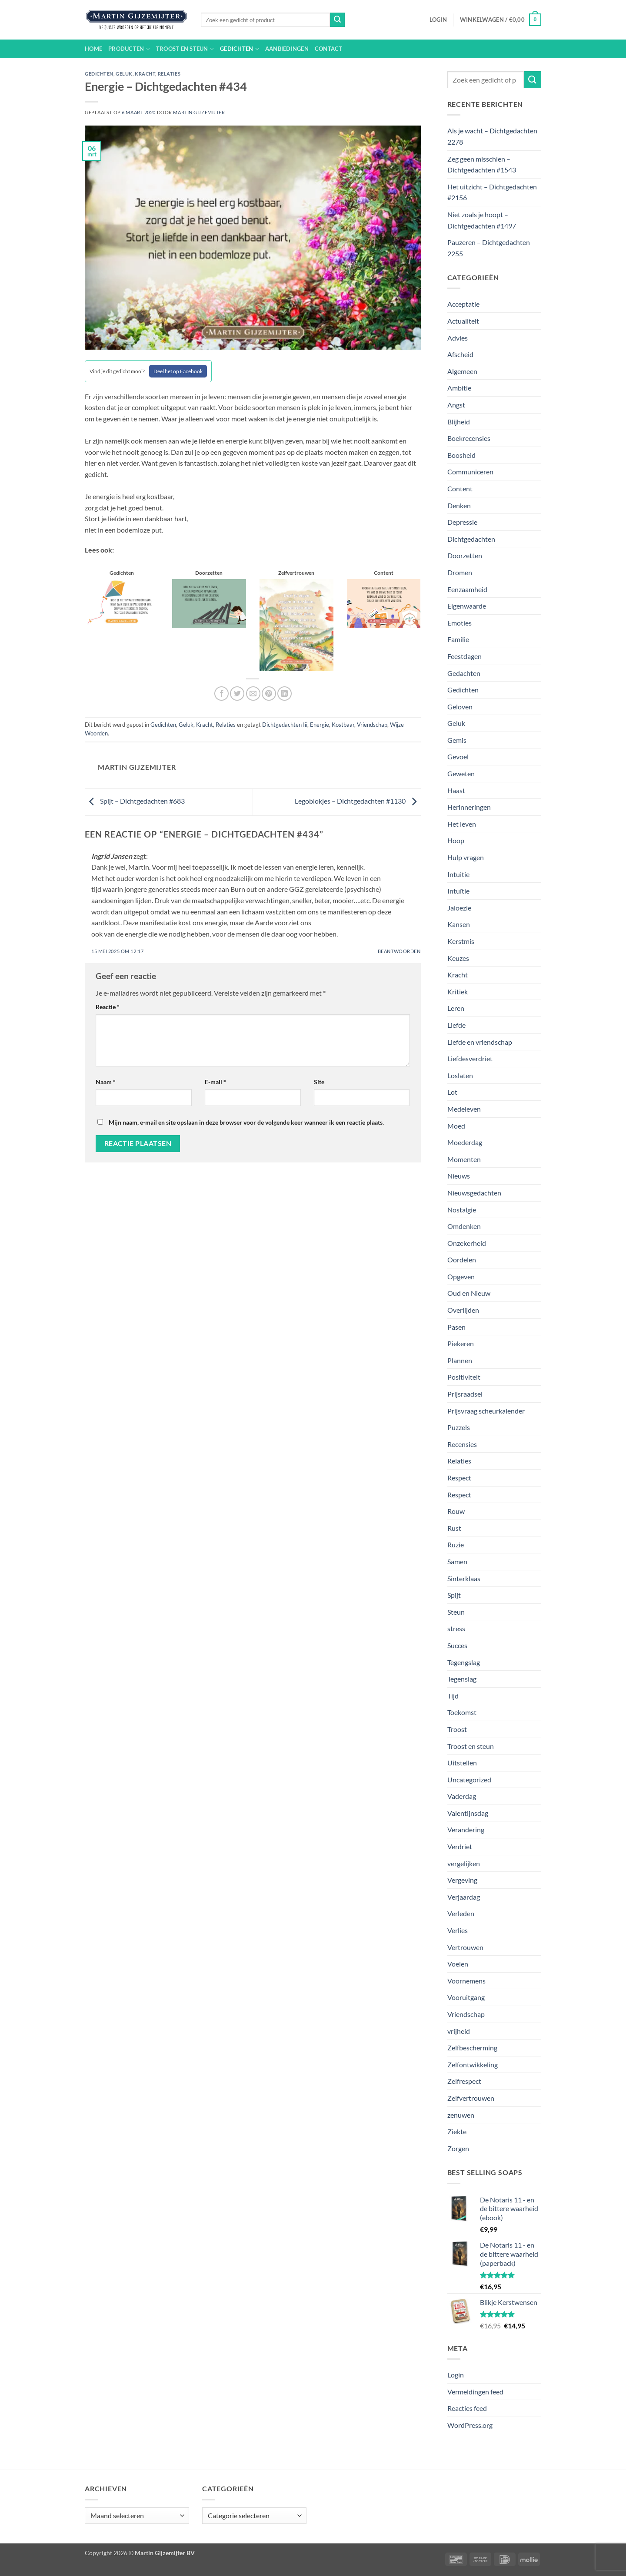 The width and height of the screenshot is (626, 2576). I want to click on Herinneringen, so click(469, 807).